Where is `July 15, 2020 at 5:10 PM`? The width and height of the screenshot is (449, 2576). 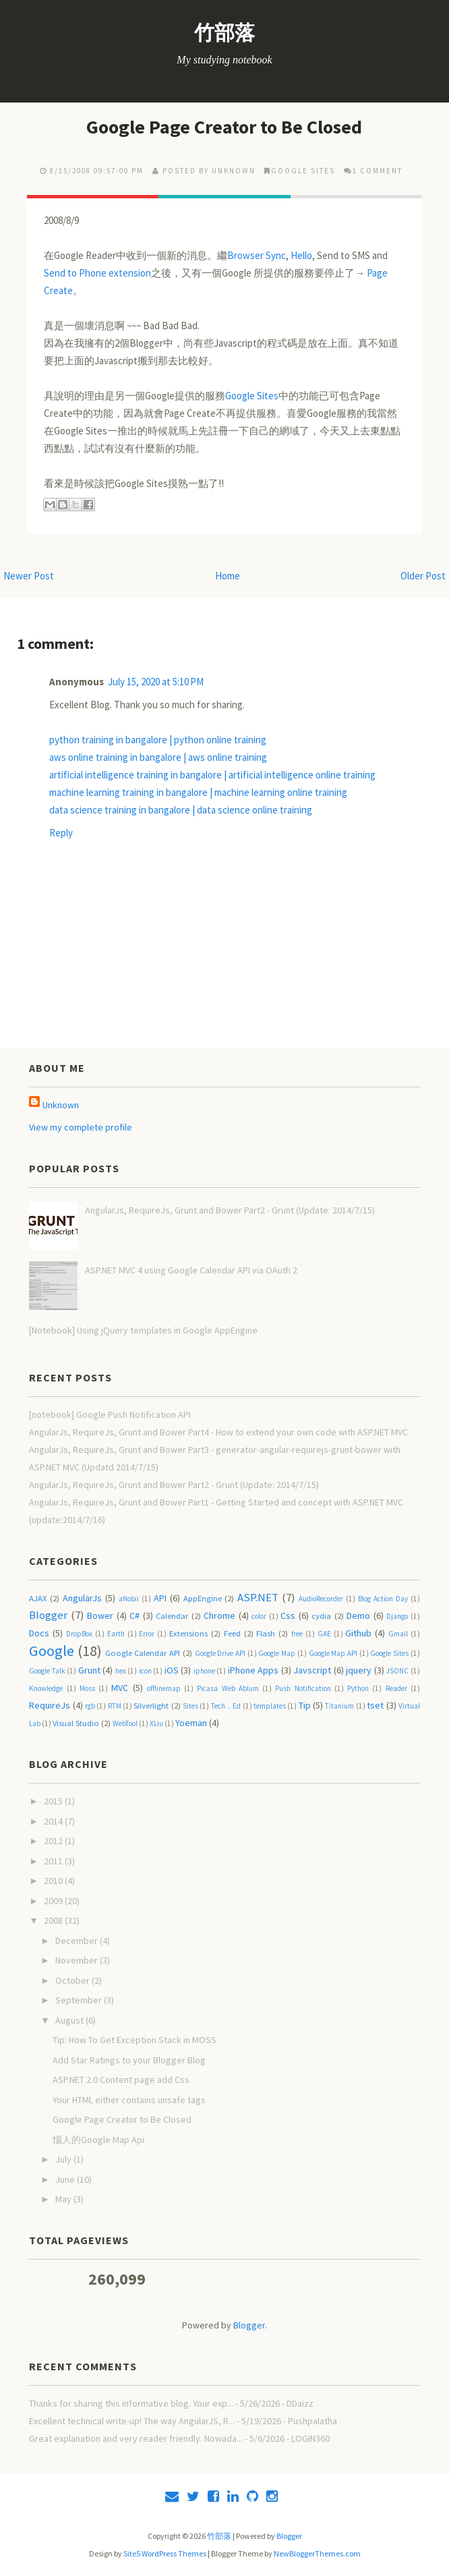
July 15, 2020 at 5:10 PM is located at coordinates (156, 681).